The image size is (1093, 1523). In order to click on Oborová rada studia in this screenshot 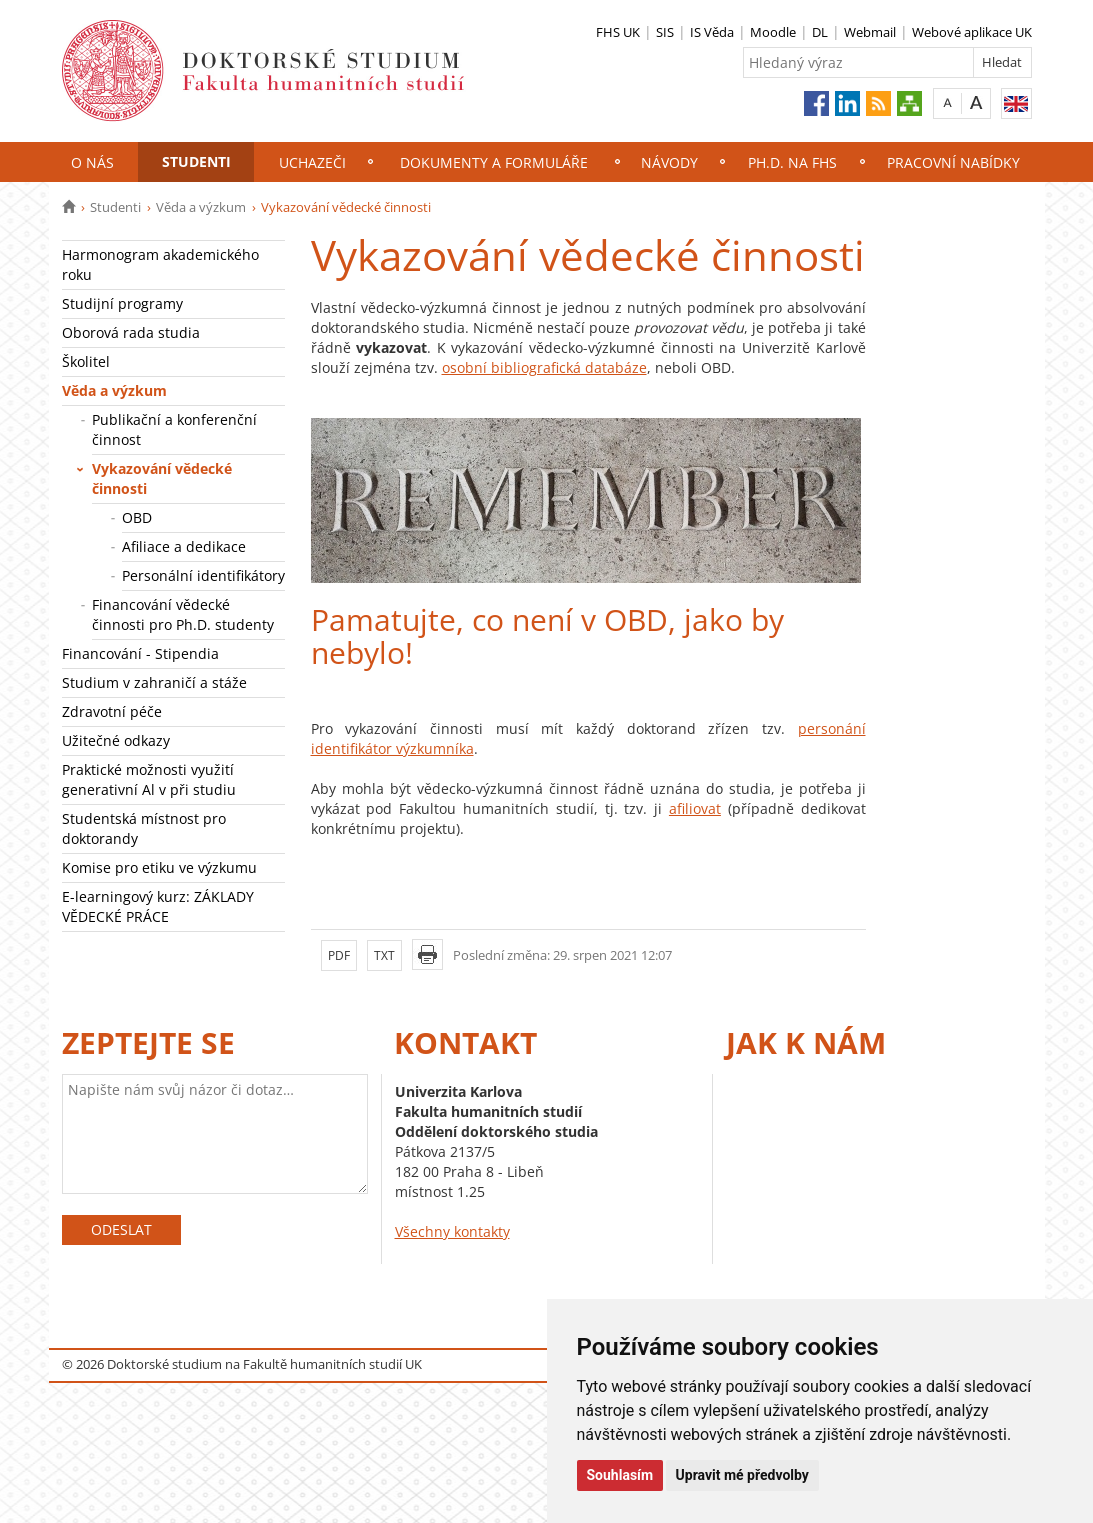, I will do `click(131, 332)`.